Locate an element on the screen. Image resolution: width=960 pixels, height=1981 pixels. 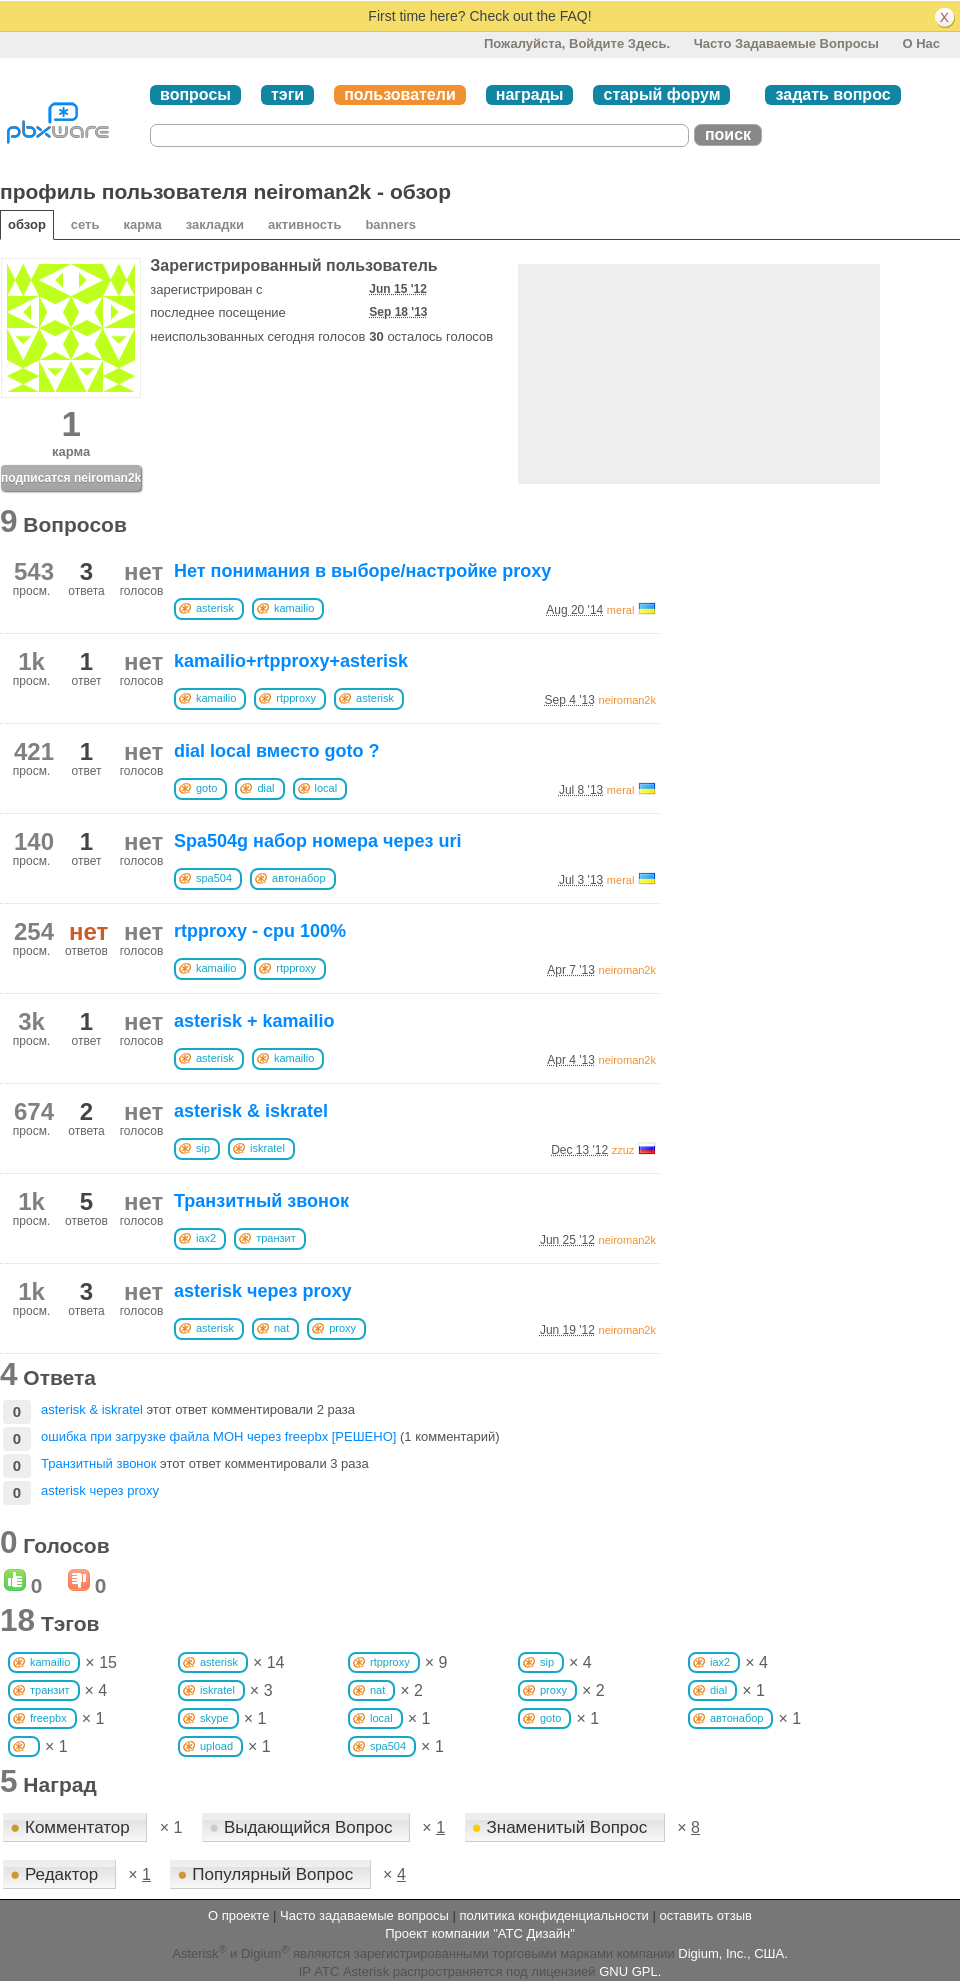
dial local вместо goto ? is located at coordinates (277, 751).